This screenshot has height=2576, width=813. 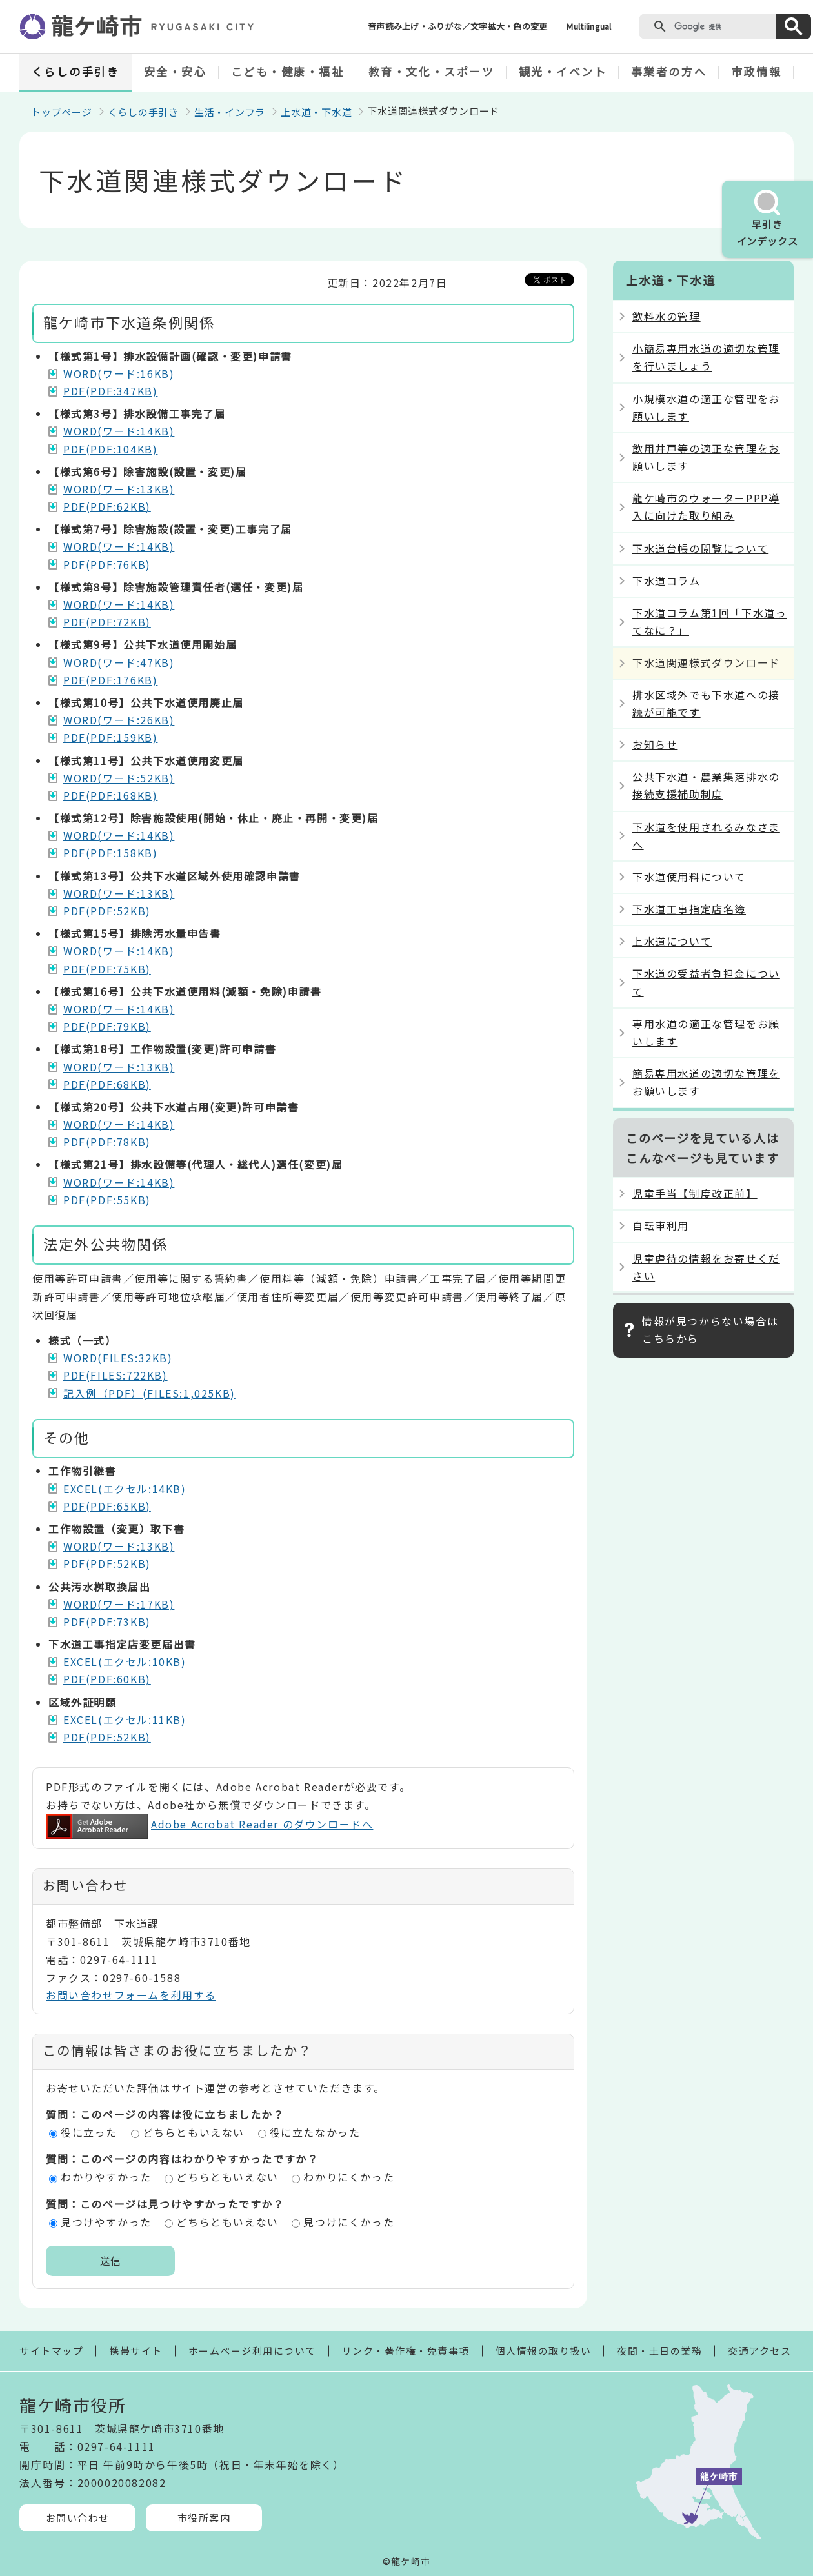 What do you see at coordinates (666, 580) in the screenshot?
I see `下水道コラム` at bounding box center [666, 580].